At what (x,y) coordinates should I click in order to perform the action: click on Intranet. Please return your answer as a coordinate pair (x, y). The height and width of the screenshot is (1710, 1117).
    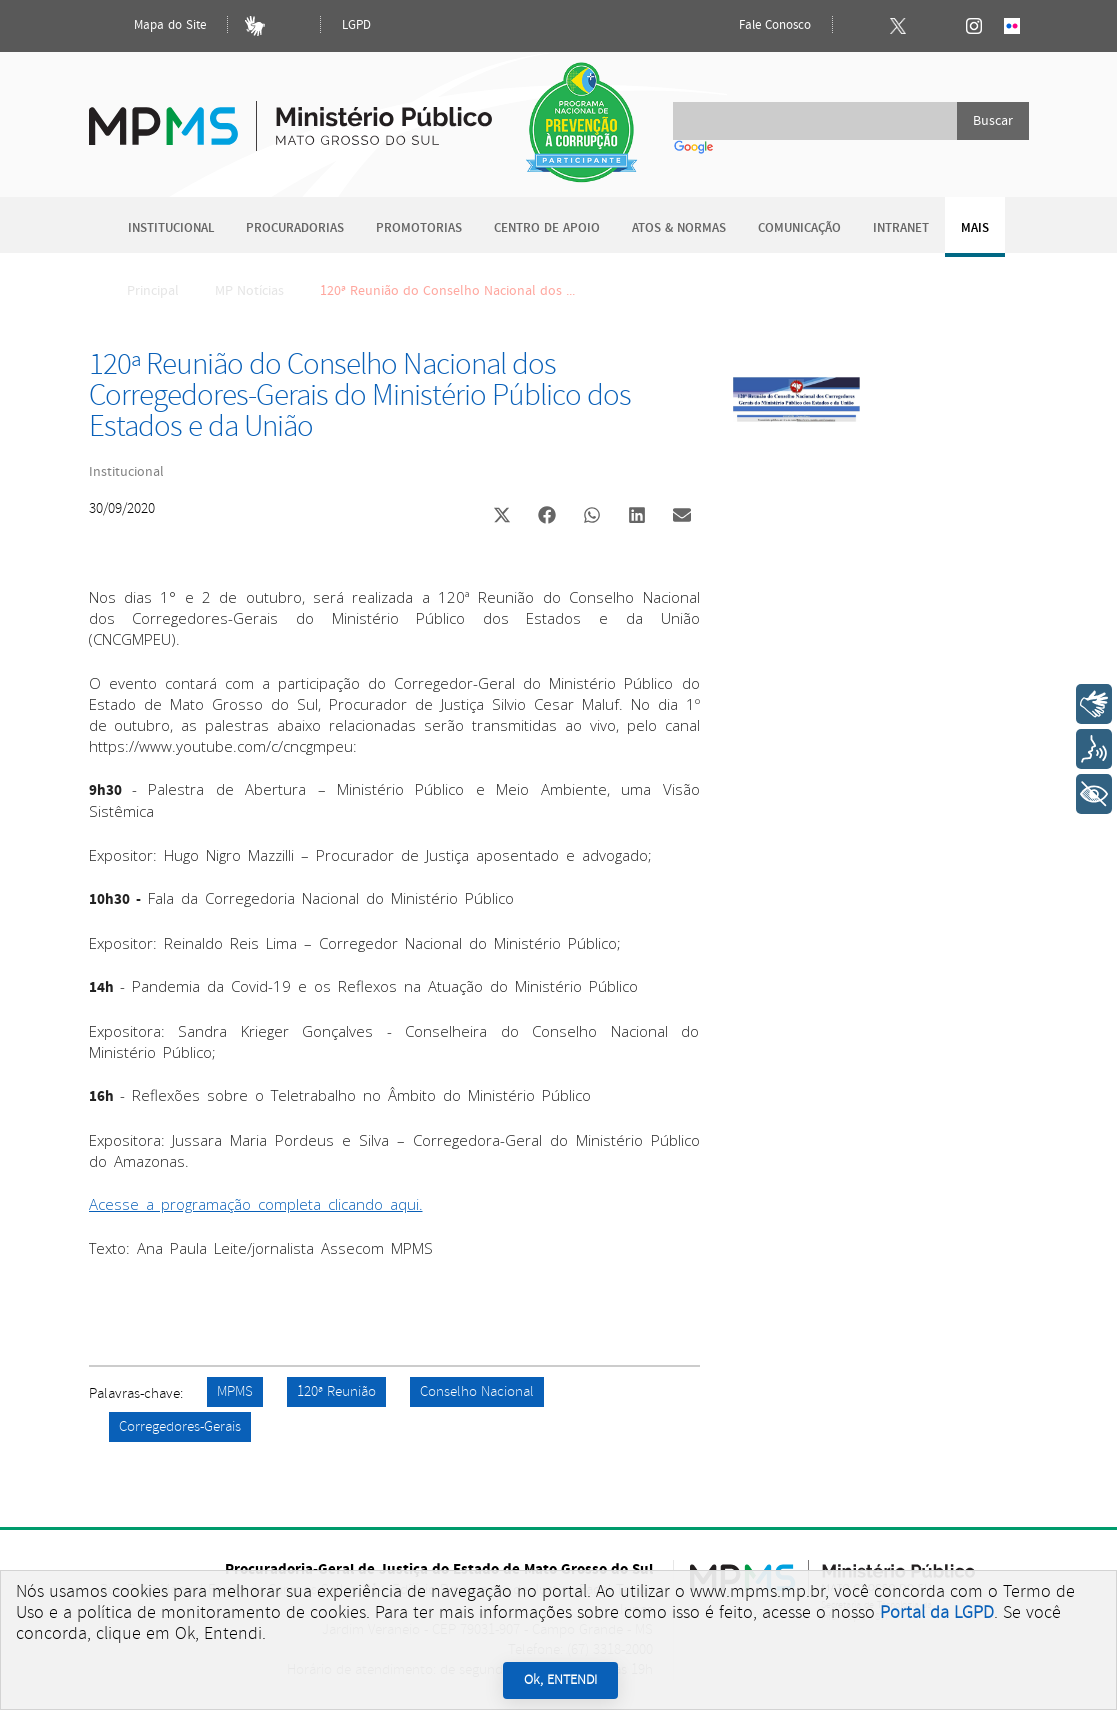
    Looking at the image, I should click on (901, 228).